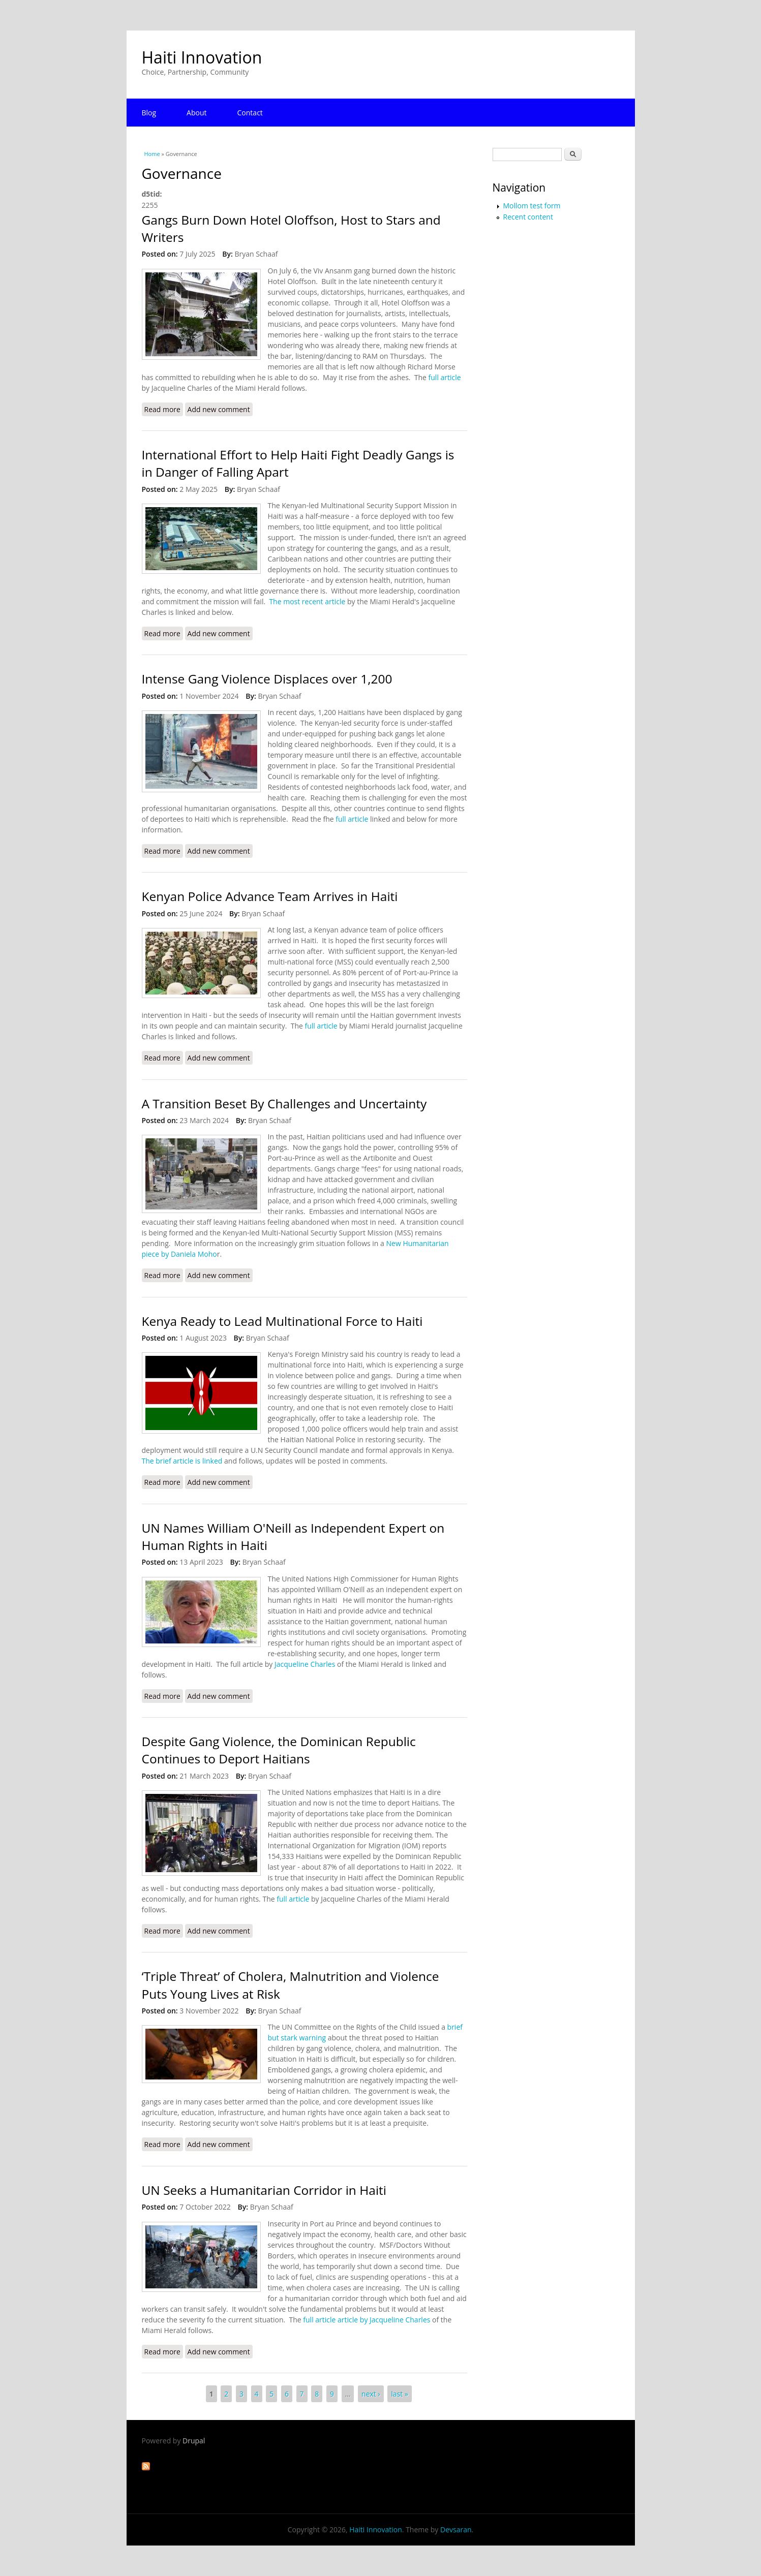  What do you see at coordinates (370, 2394) in the screenshot?
I see `next ›` at bounding box center [370, 2394].